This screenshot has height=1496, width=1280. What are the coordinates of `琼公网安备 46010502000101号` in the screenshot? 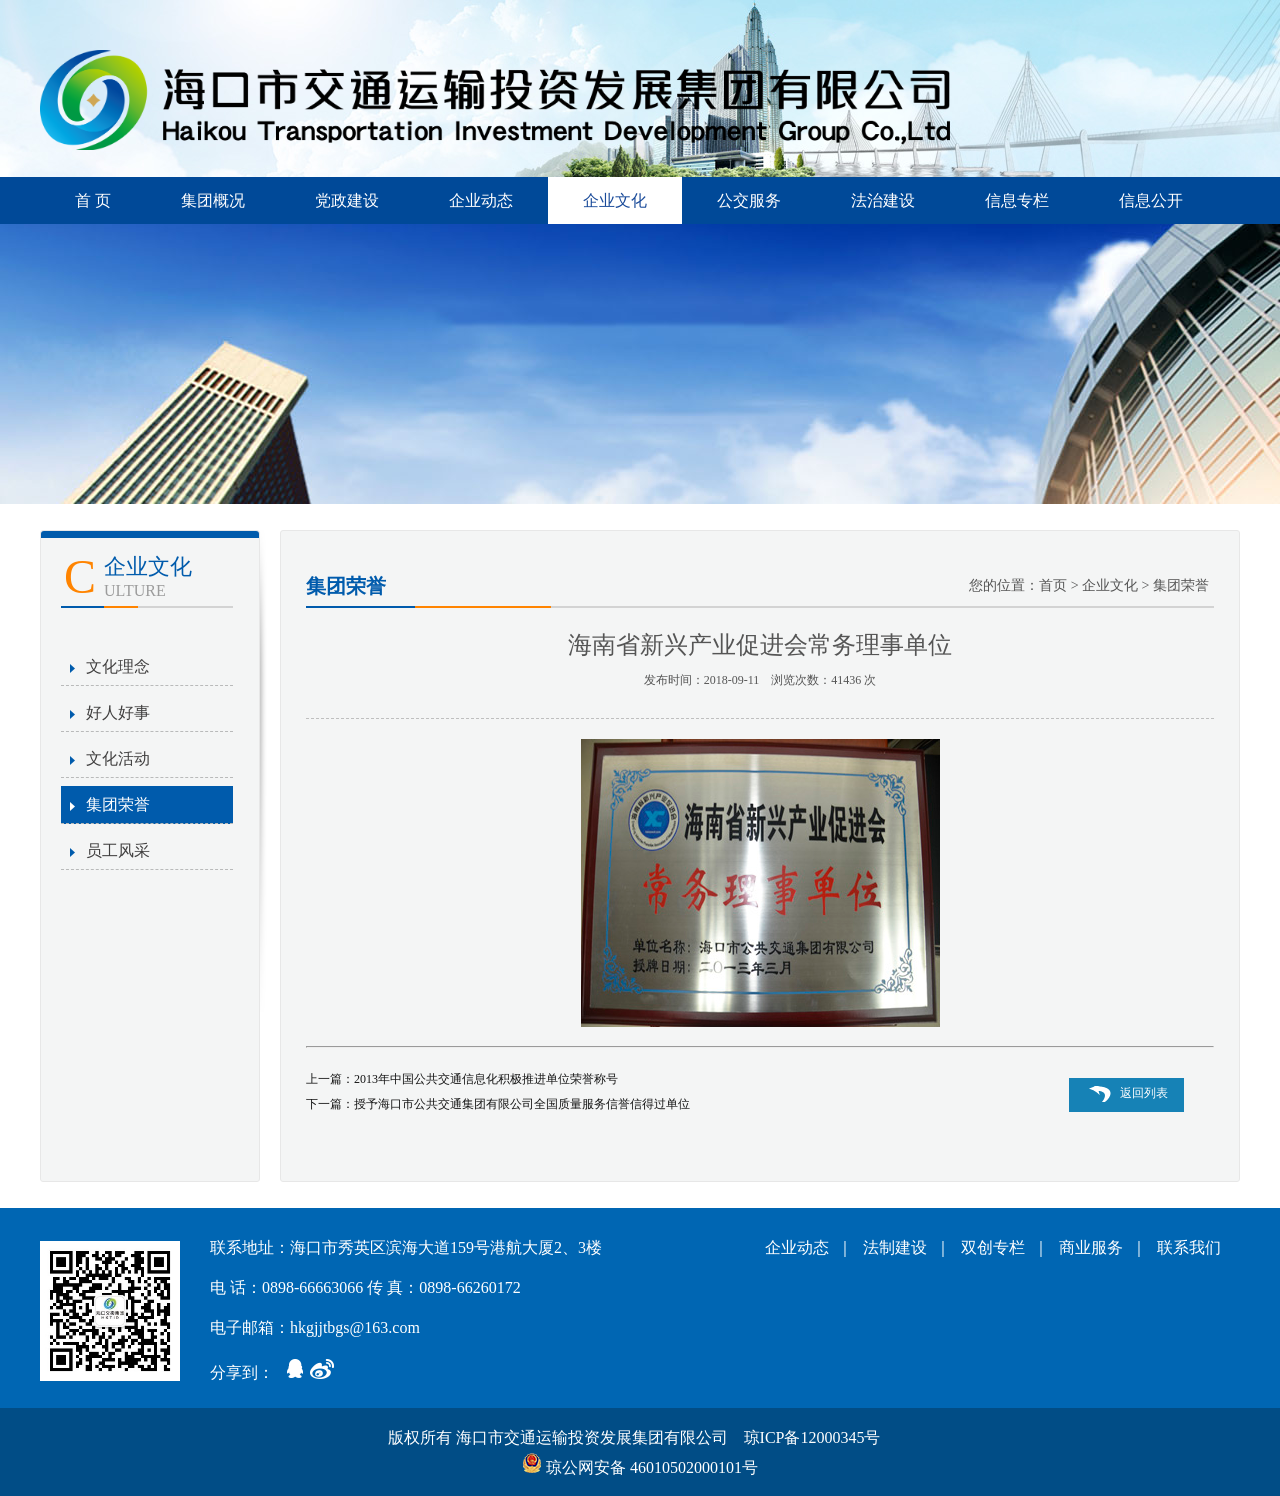 It's located at (640, 1467).